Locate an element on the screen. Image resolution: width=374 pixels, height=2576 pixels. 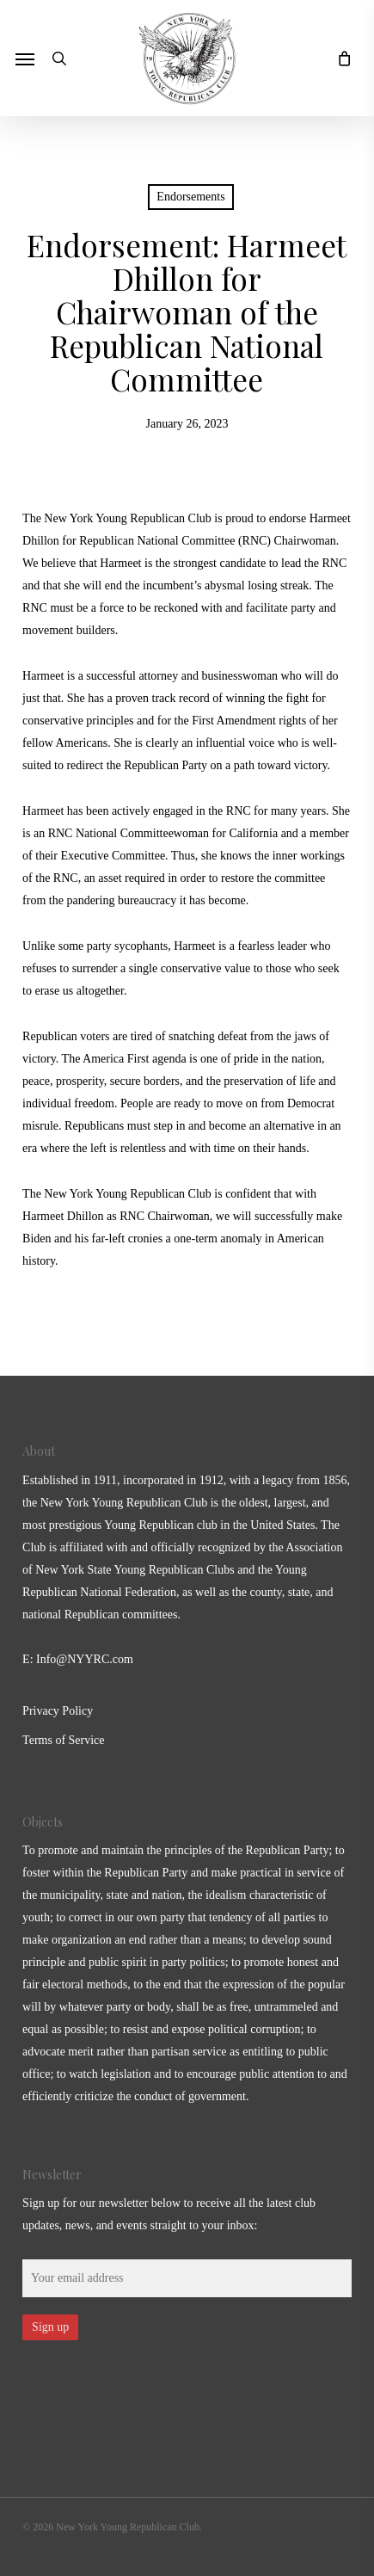
Terms of Service is located at coordinates (63, 1740).